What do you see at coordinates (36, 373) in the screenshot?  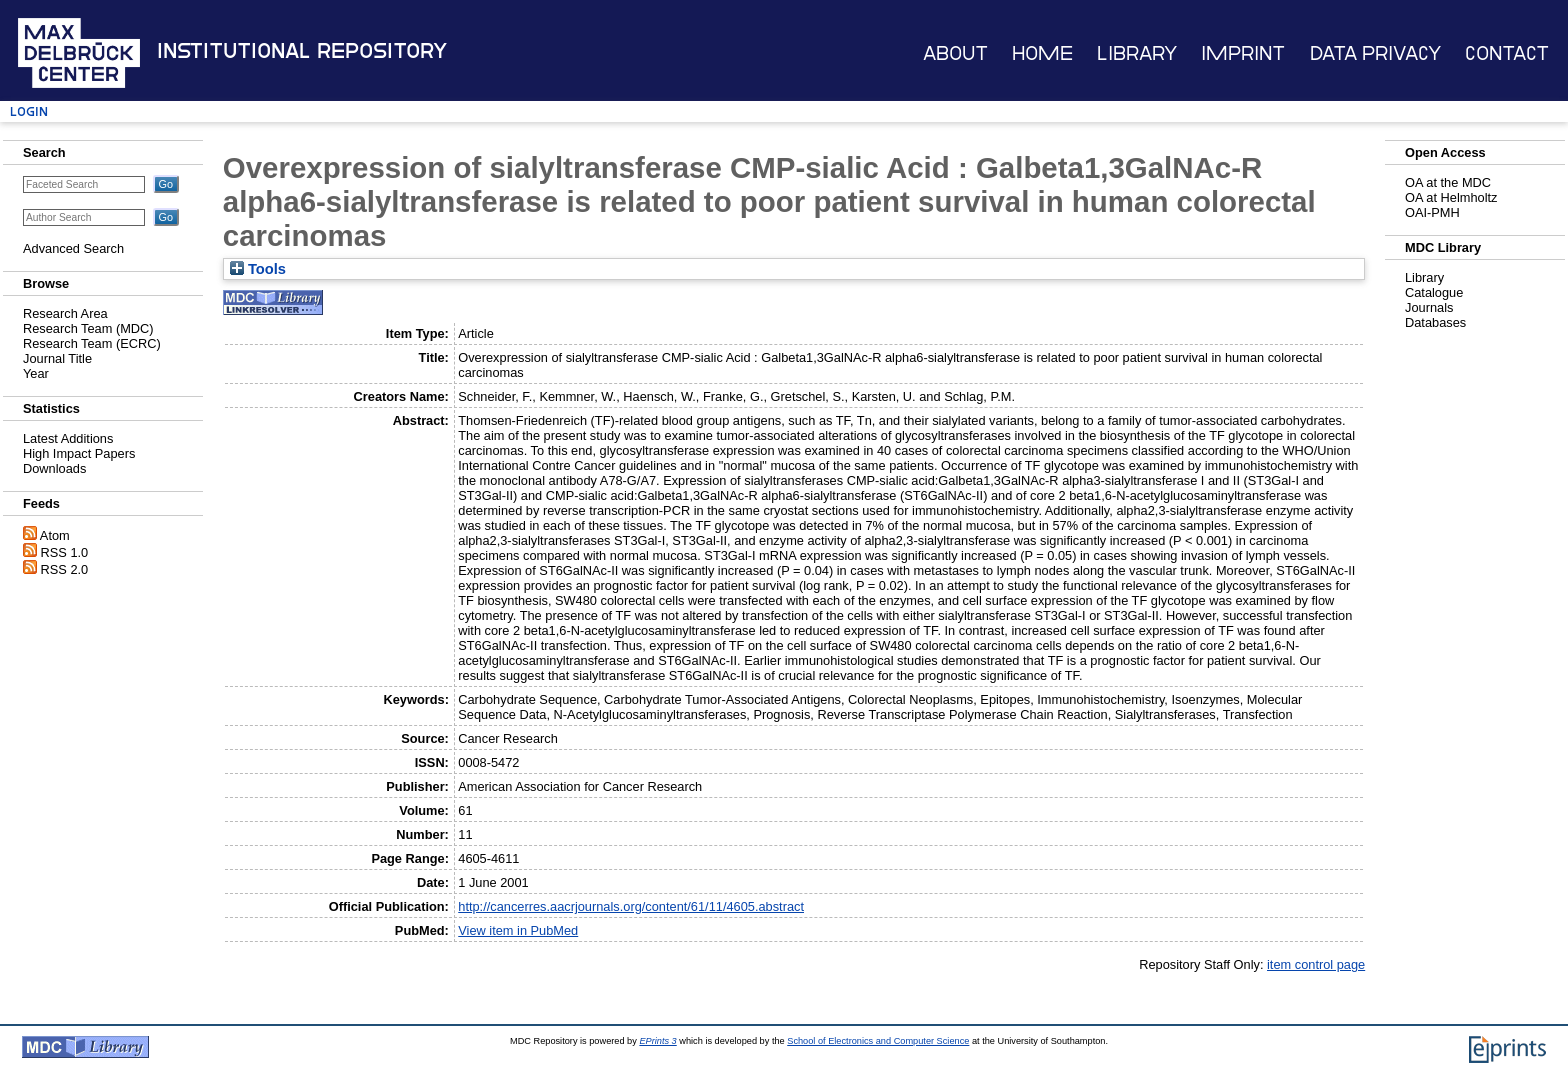 I see `Year` at bounding box center [36, 373].